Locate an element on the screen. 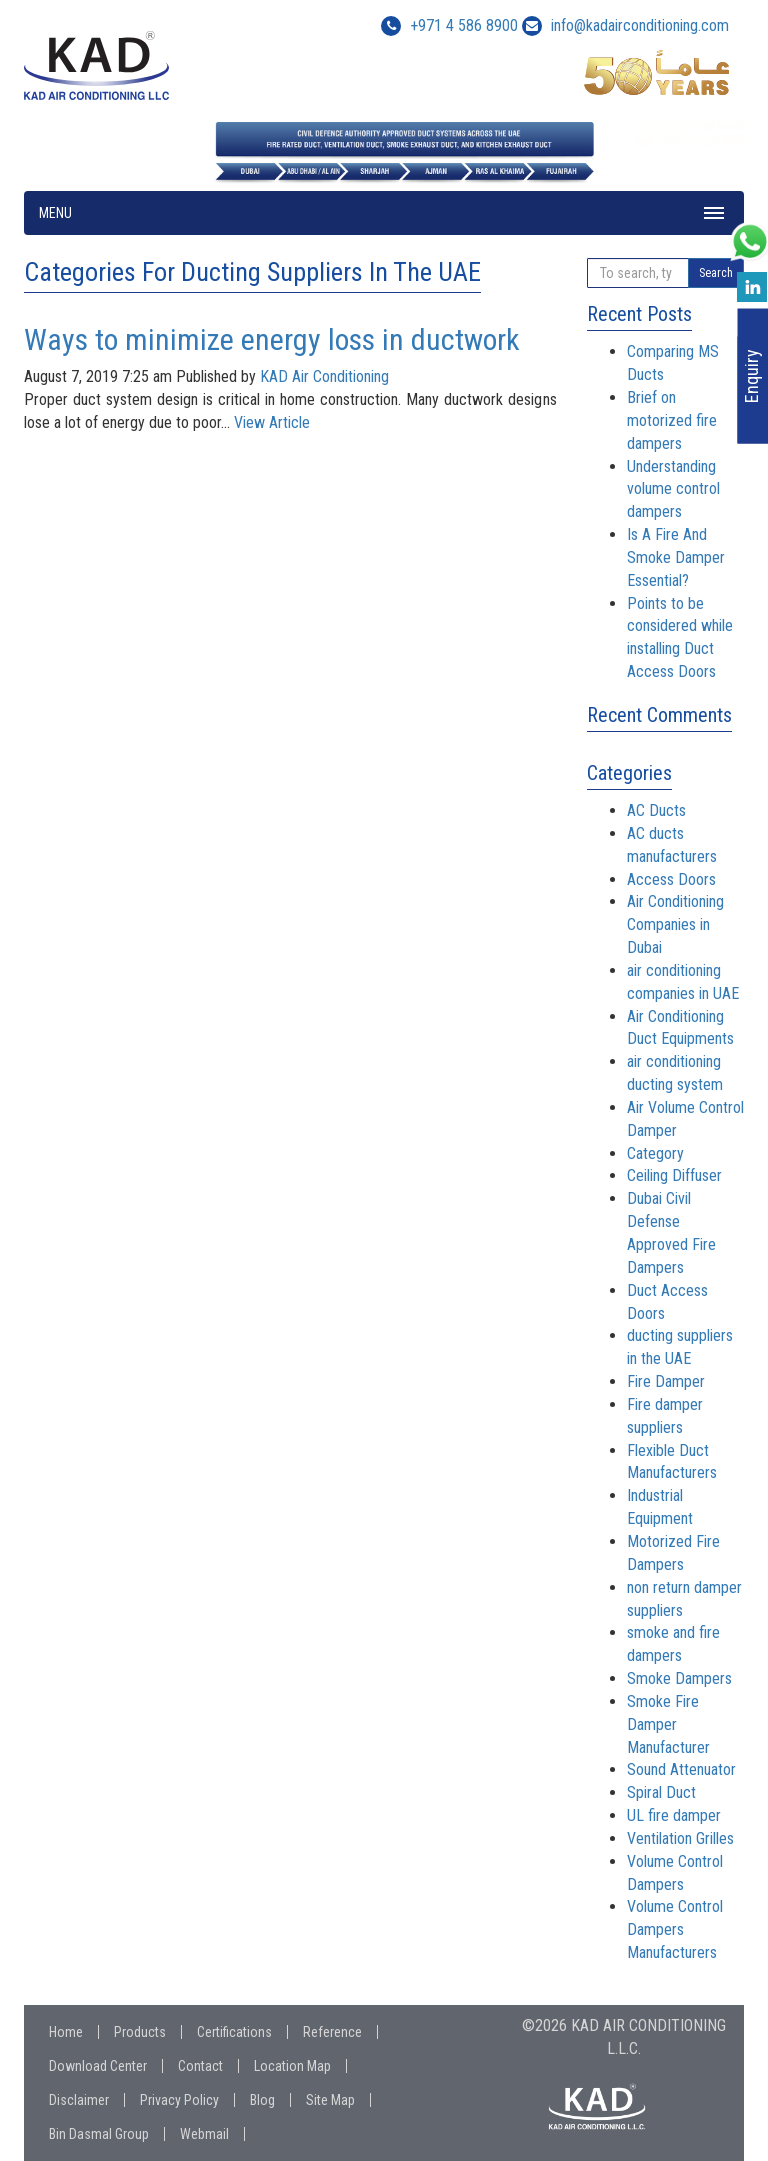  UL fire damper is located at coordinates (674, 1815).